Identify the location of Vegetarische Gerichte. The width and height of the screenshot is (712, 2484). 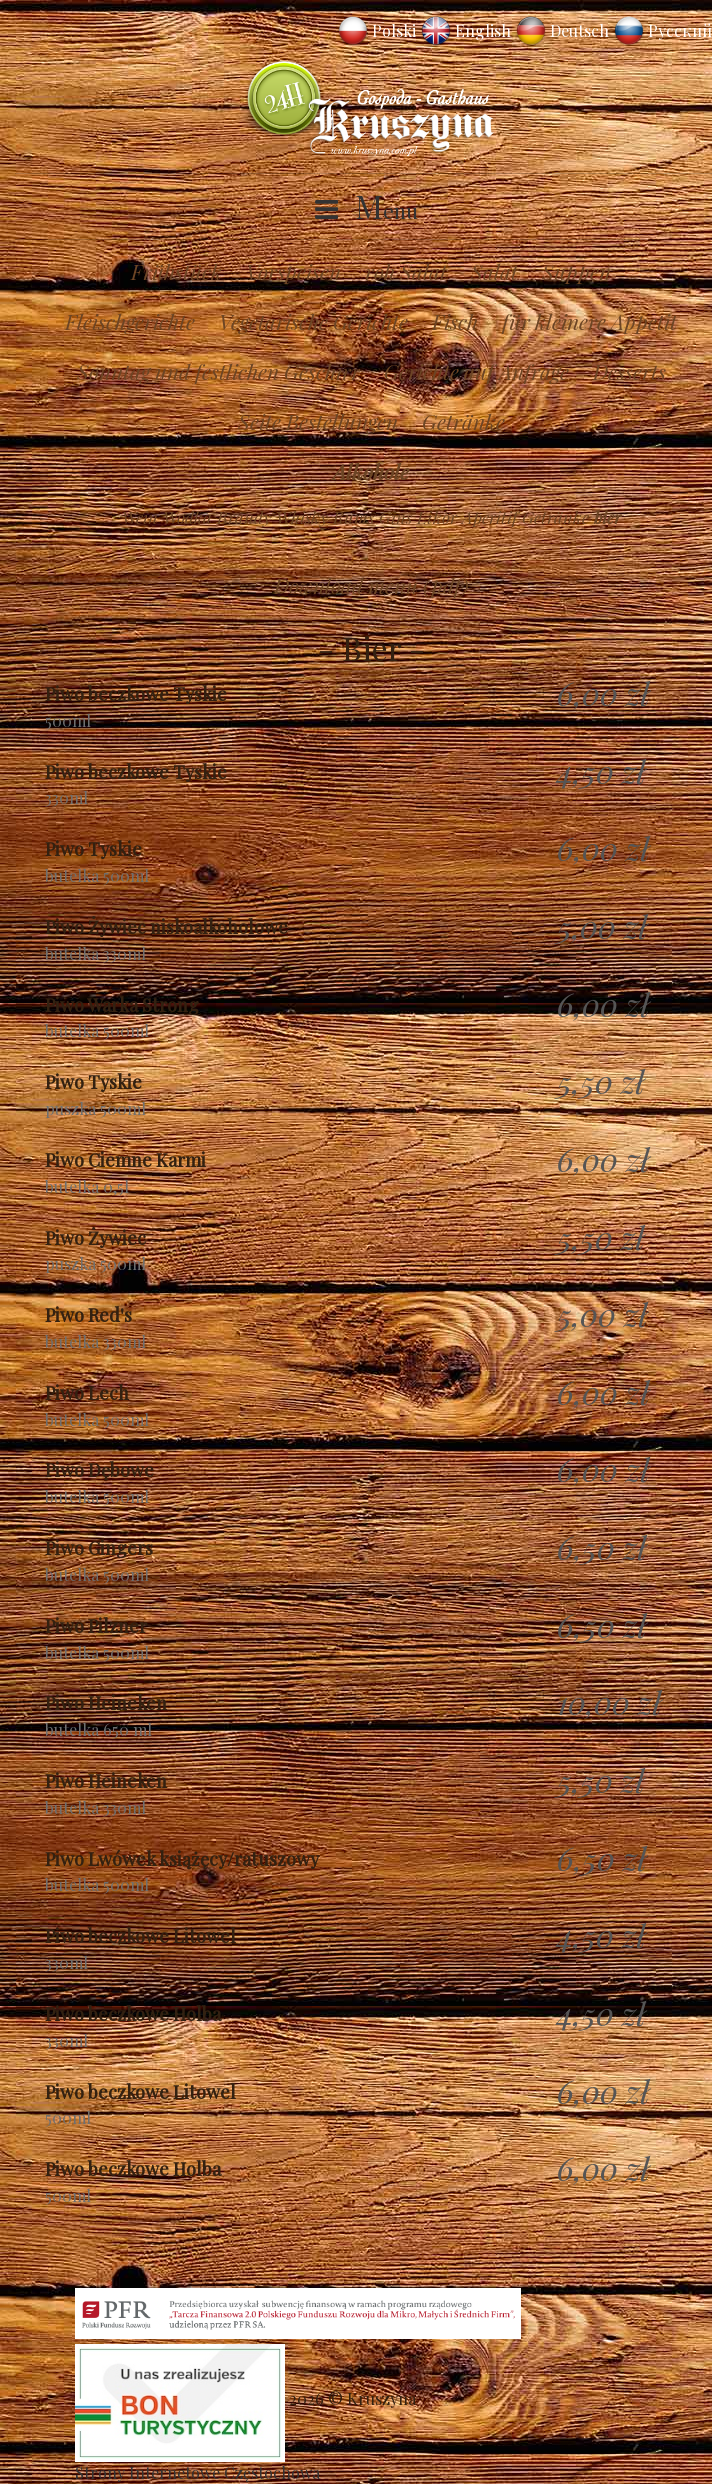
(313, 321).